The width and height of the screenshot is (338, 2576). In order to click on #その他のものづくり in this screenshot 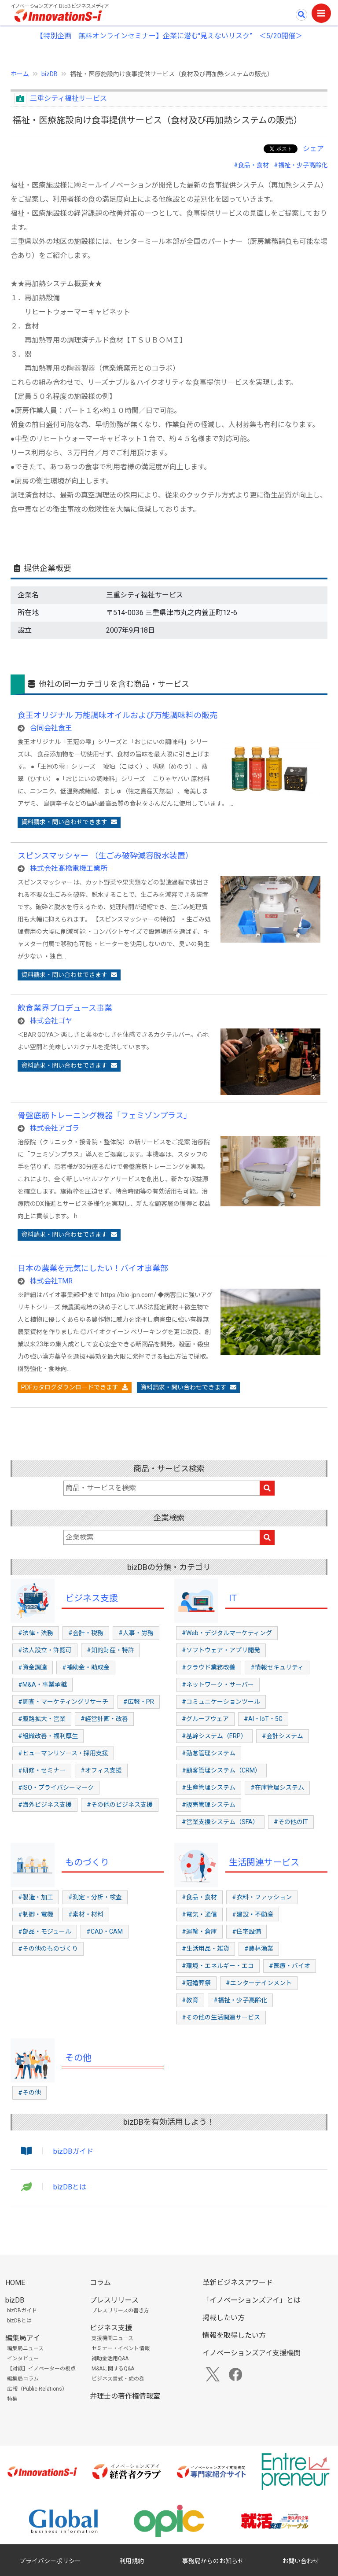, I will do `click(48, 1948)`.